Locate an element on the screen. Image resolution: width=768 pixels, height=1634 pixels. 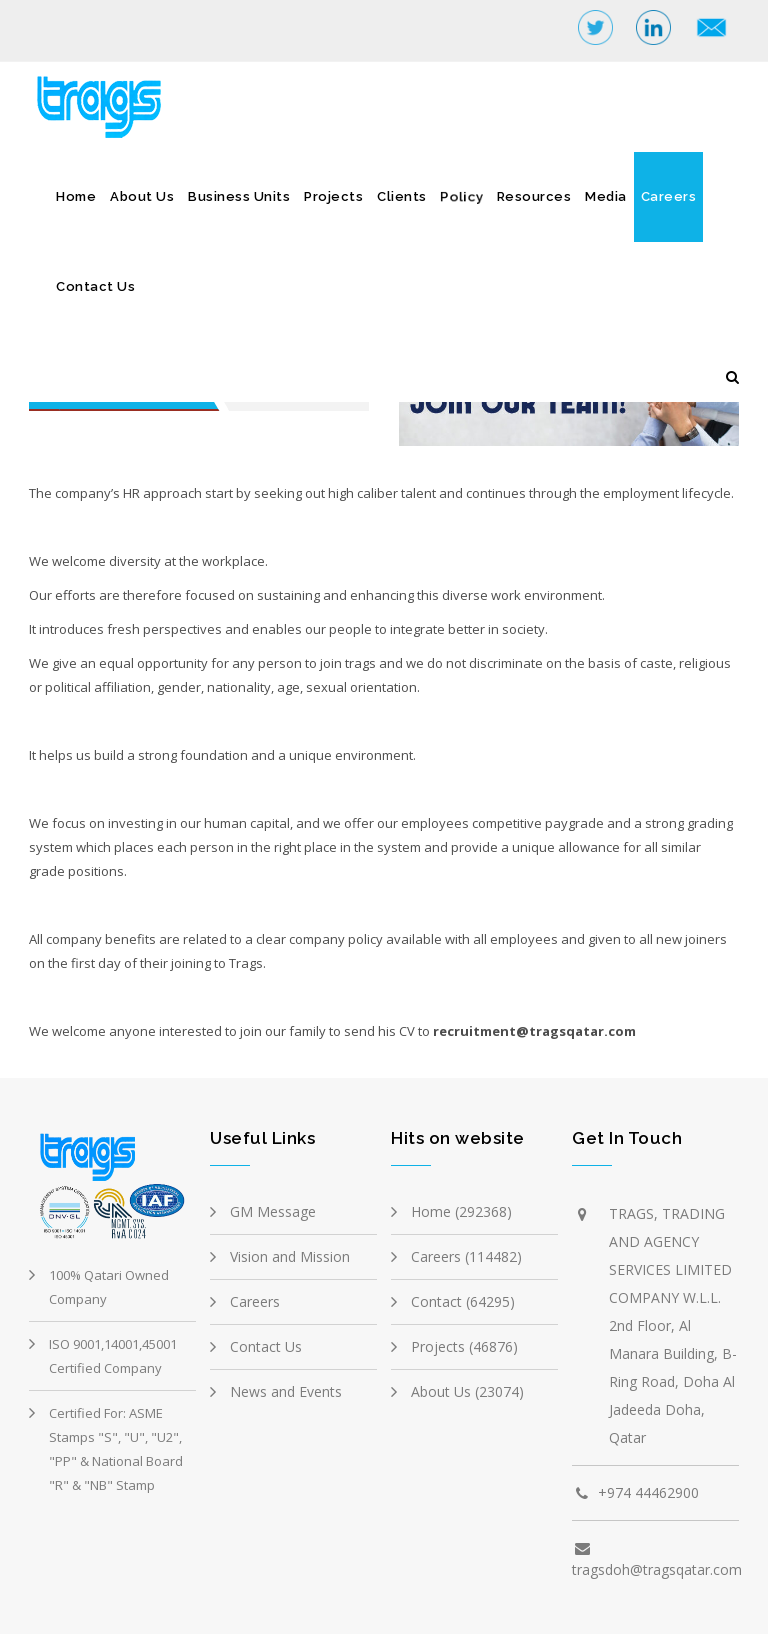
Policy is located at coordinates (462, 196).